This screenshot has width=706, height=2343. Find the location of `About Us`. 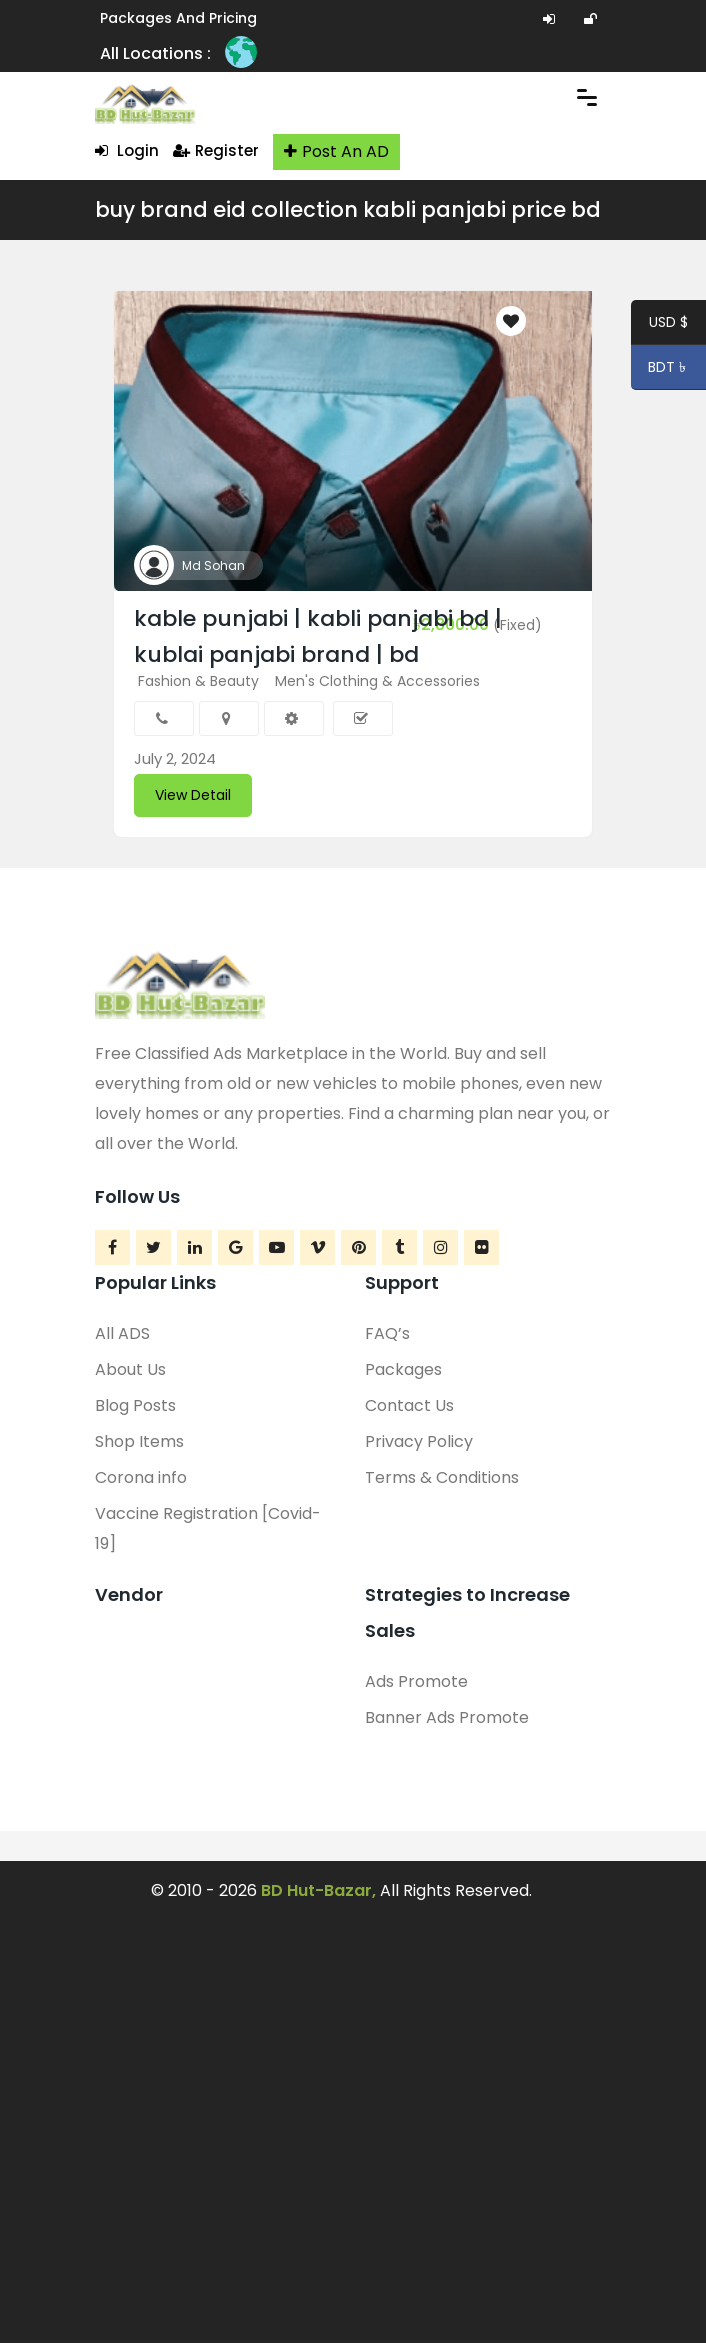

About Us is located at coordinates (130, 1369).